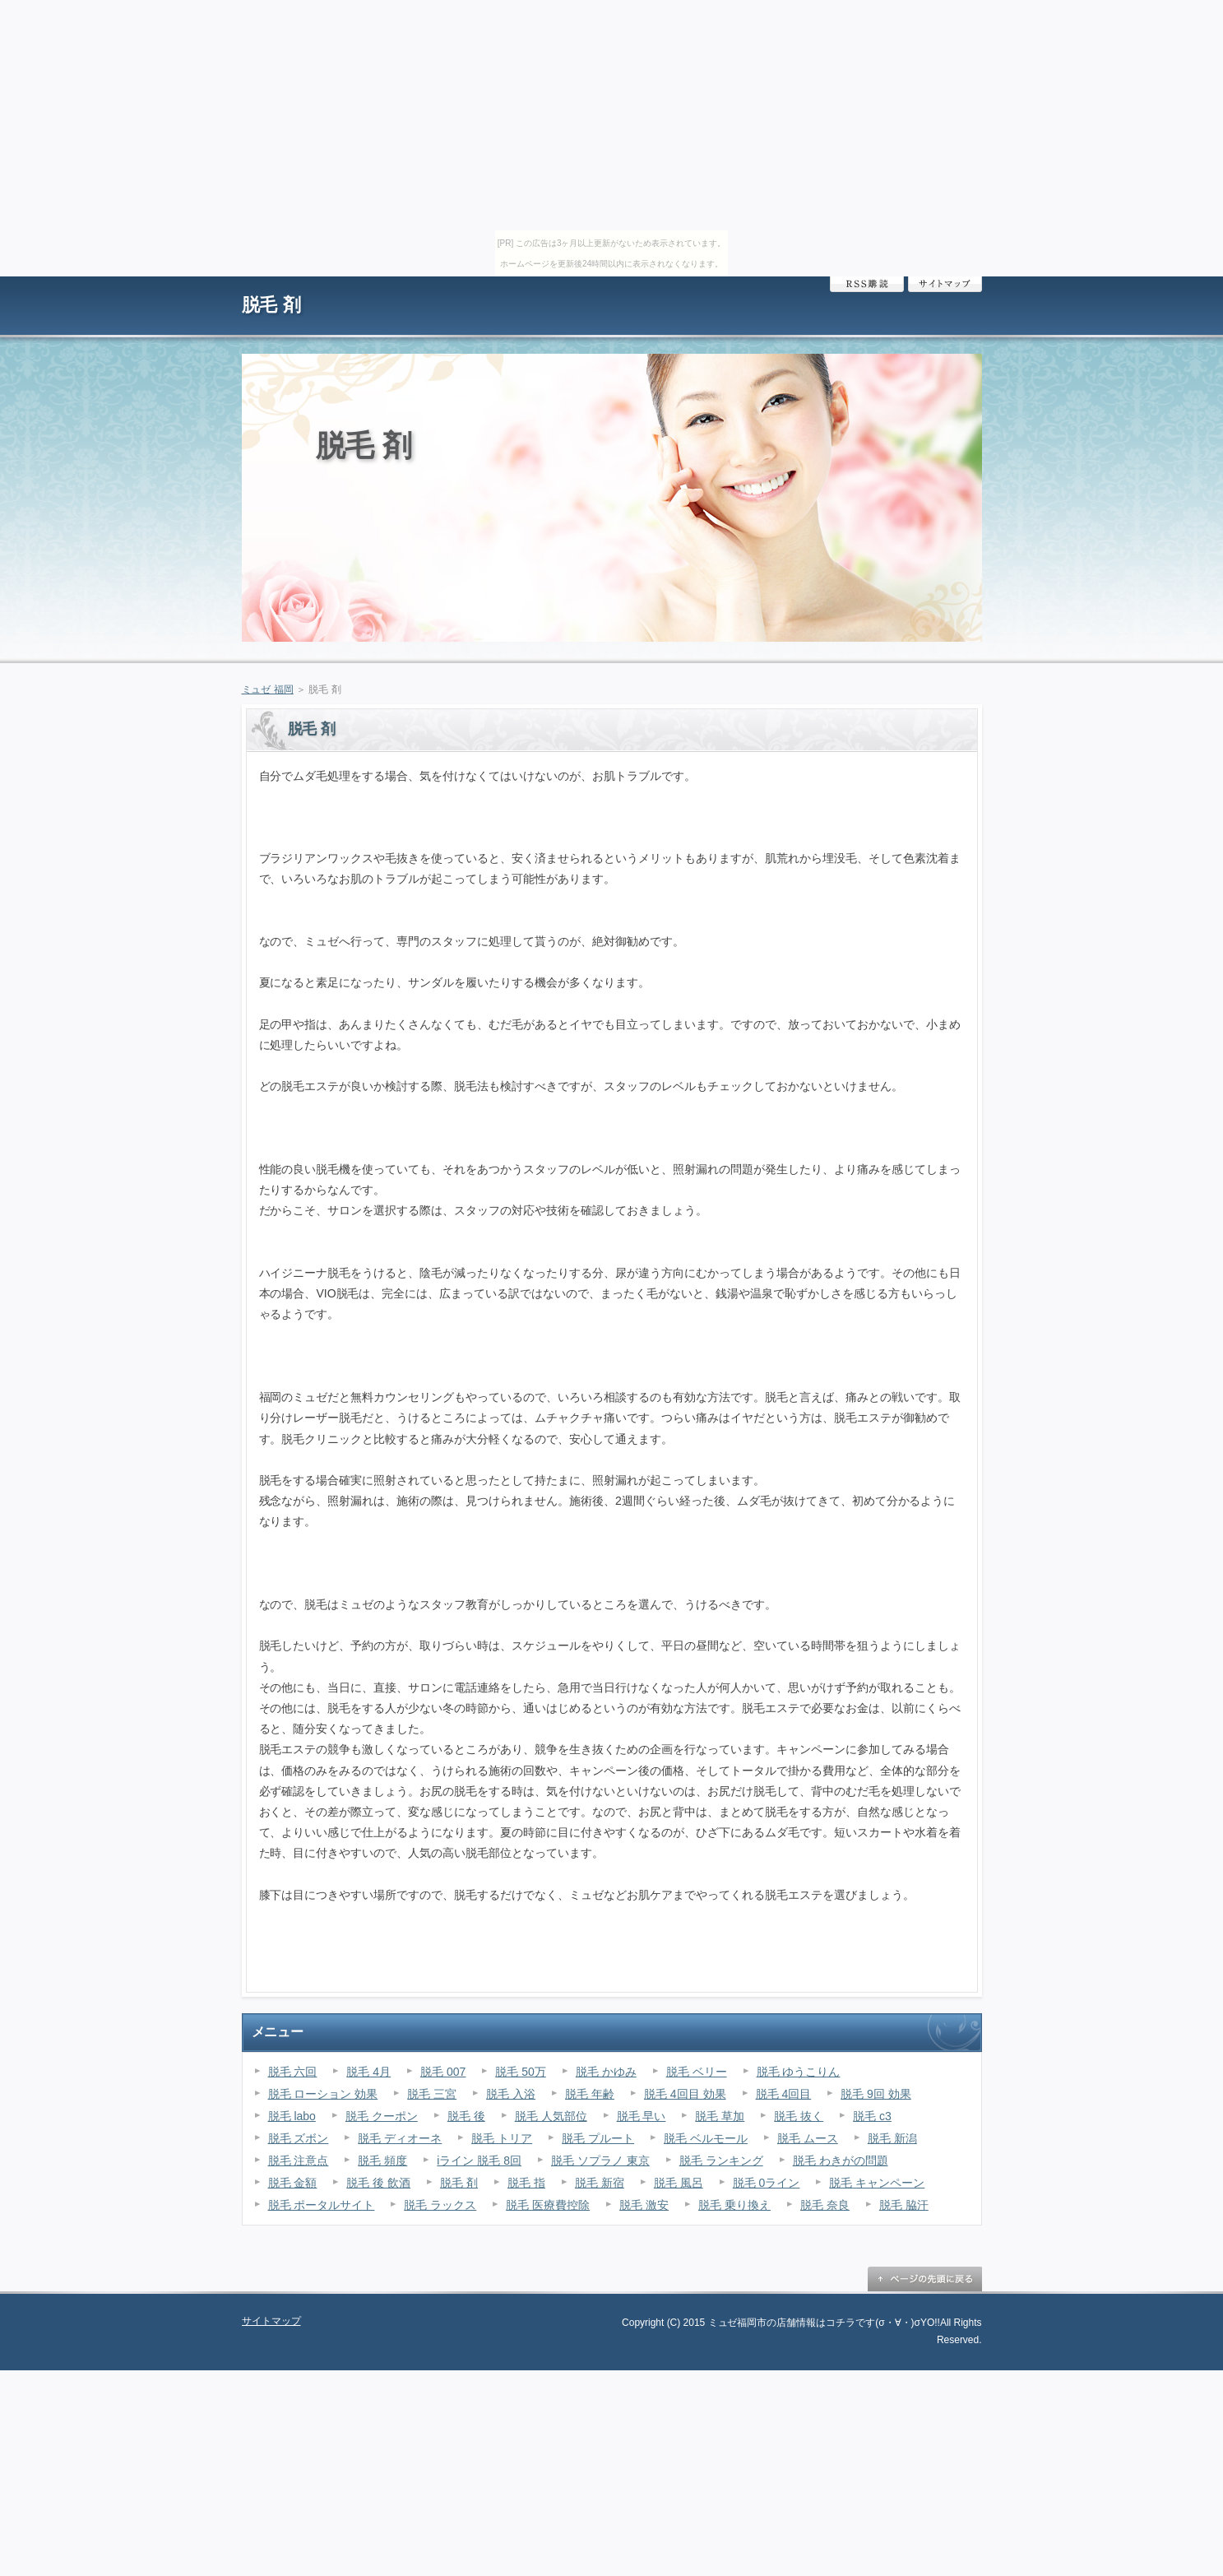 The image size is (1223, 2576). What do you see at coordinates (734, 2205) in the screenshot?
I see `脱毛 乗り換え` at bounding box center [734, 2205].